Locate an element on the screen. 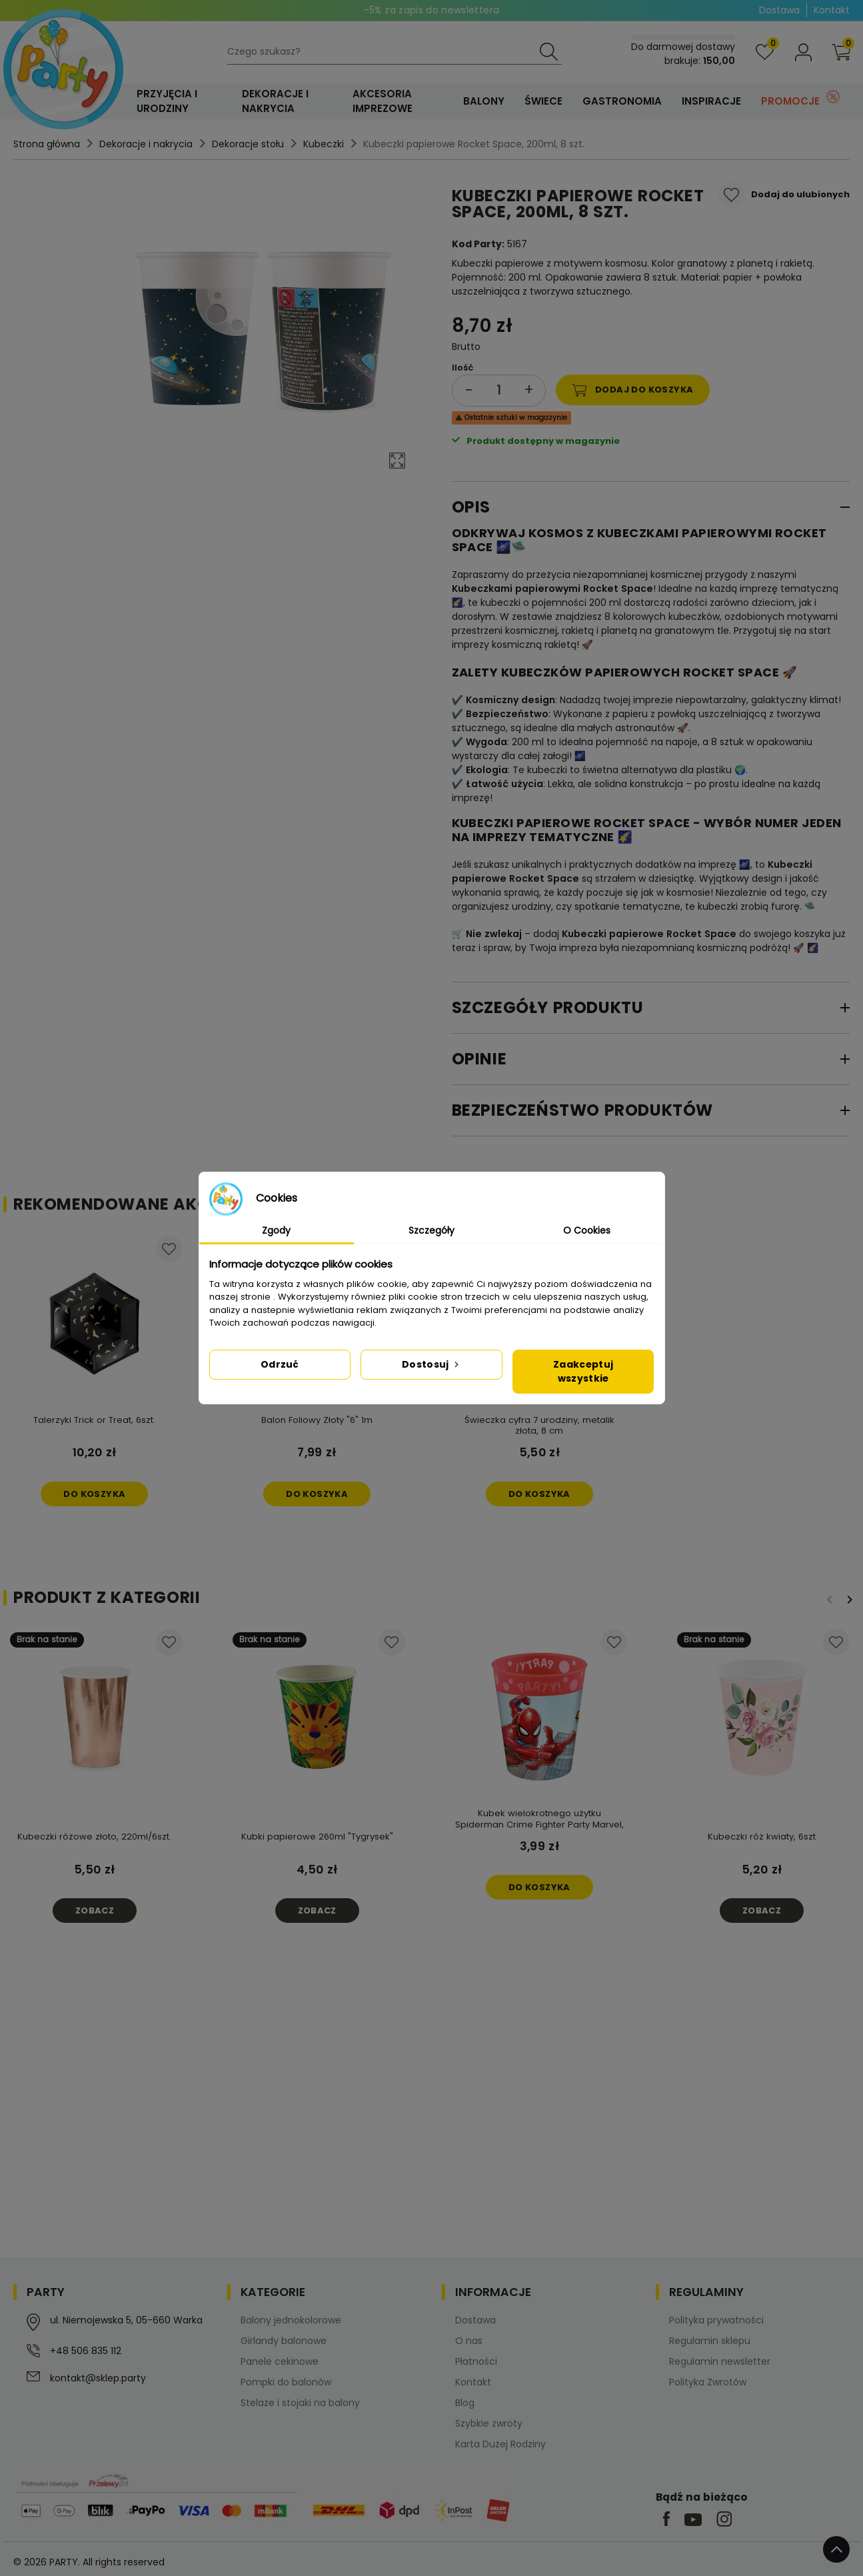 The height and width of the screenshot is (2576, 863). Polityka prywatności is located at coordinates (716, 2320).